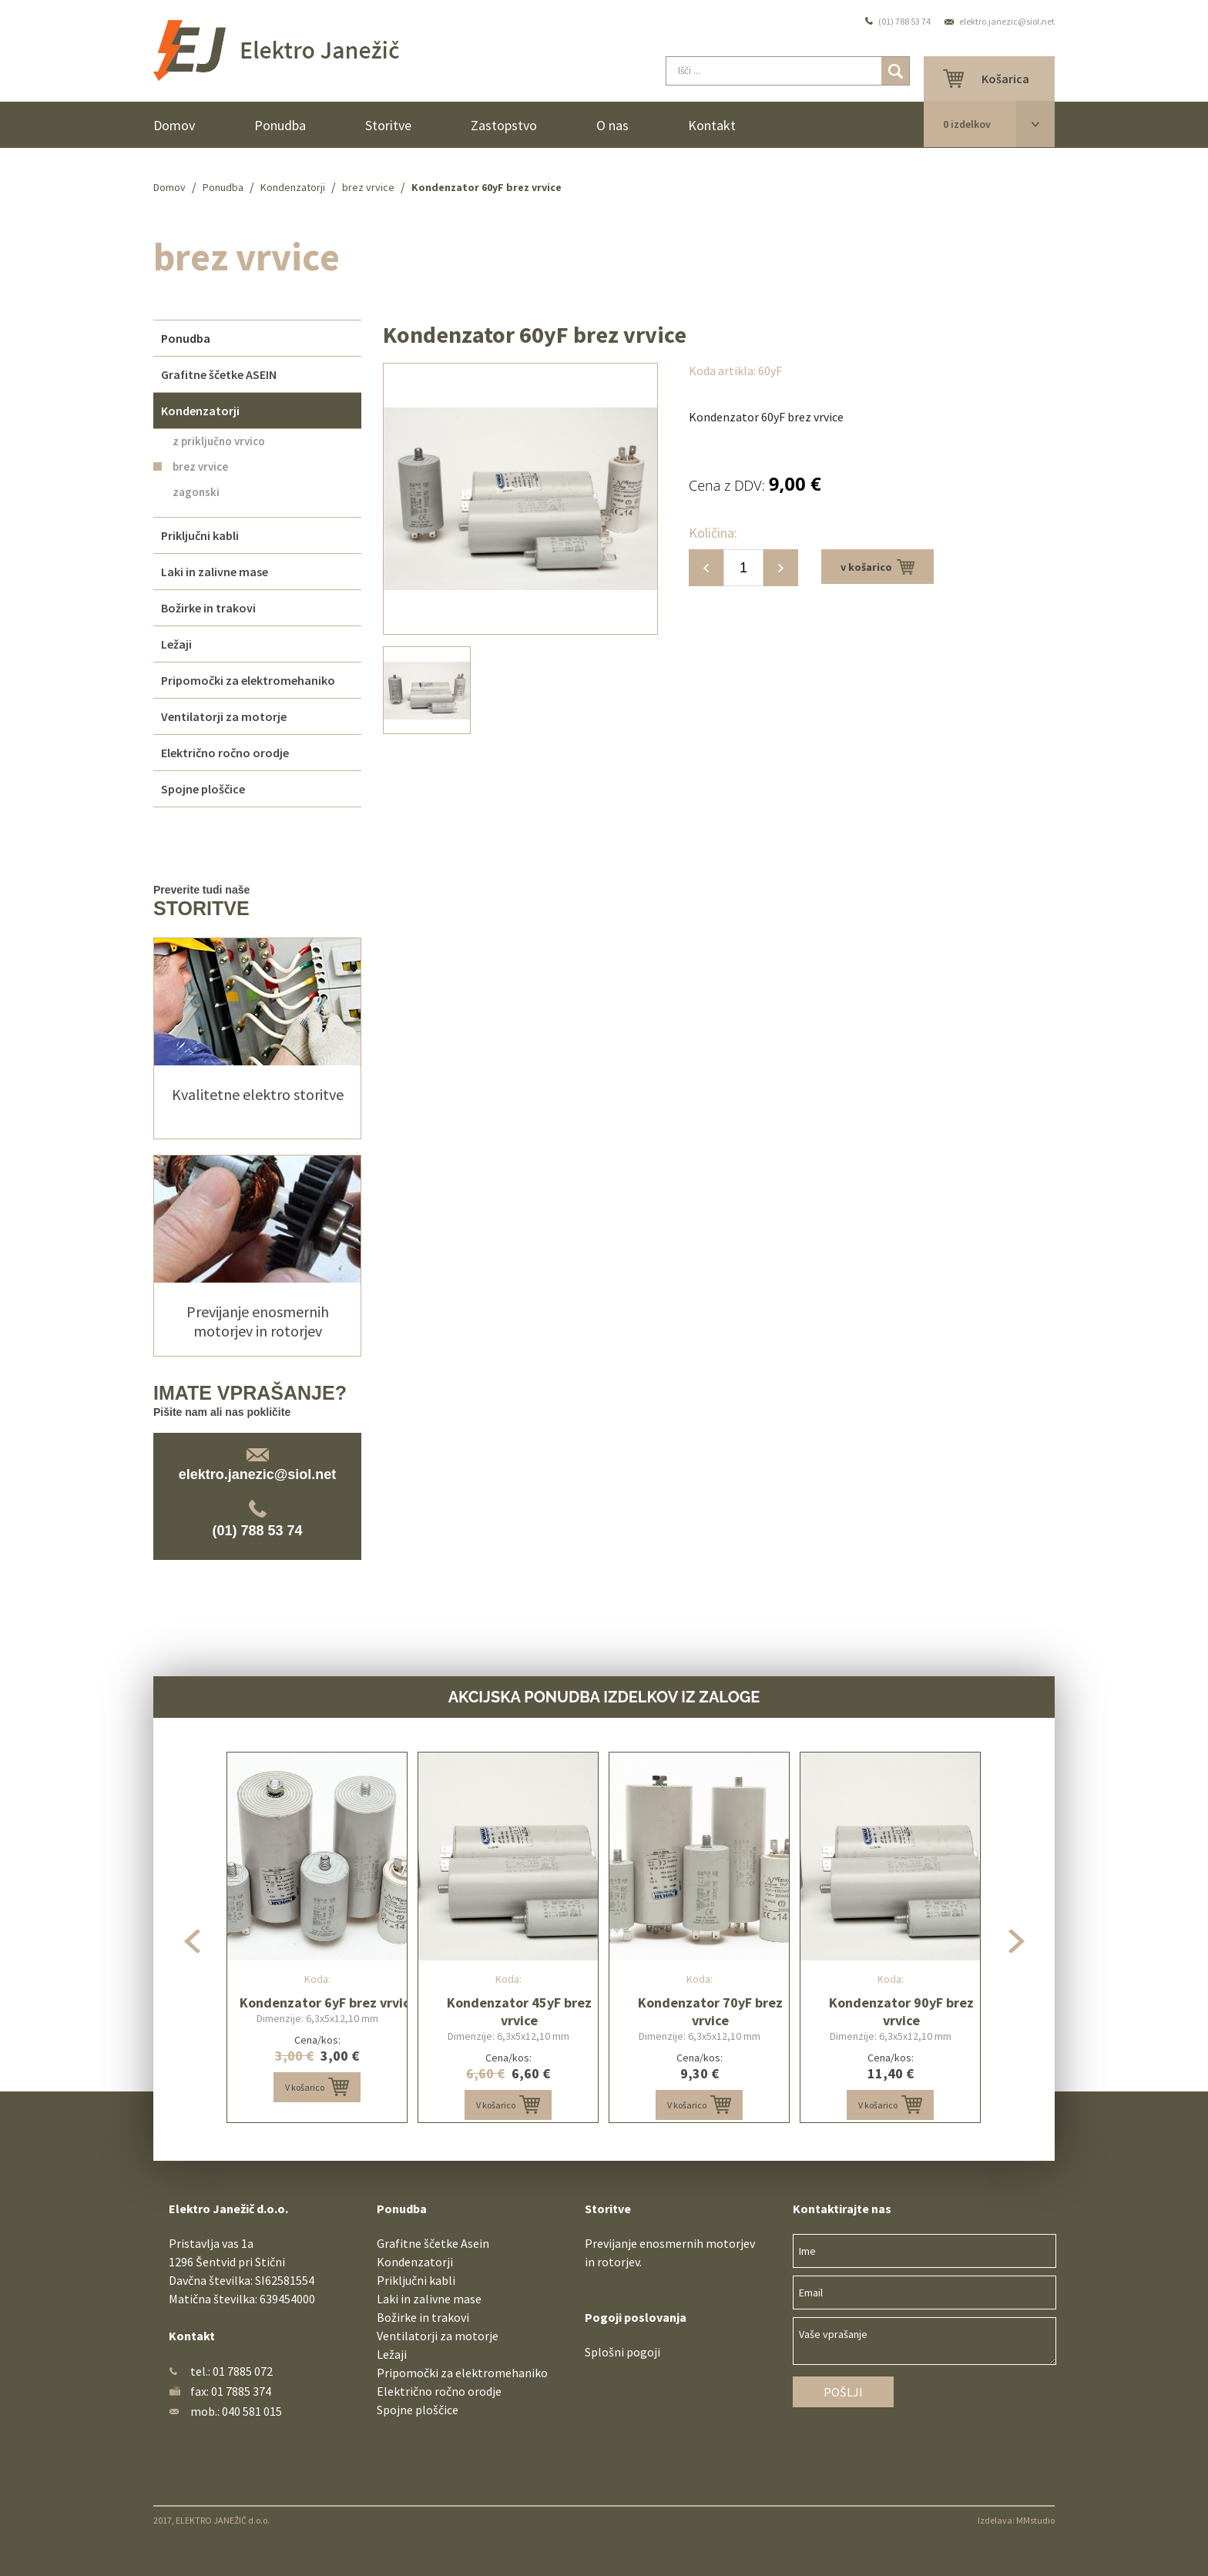 This screenshot has width=1208, height=2576. I want to click on Kondenzator 60yF brez vrvice, so click(486, 187).